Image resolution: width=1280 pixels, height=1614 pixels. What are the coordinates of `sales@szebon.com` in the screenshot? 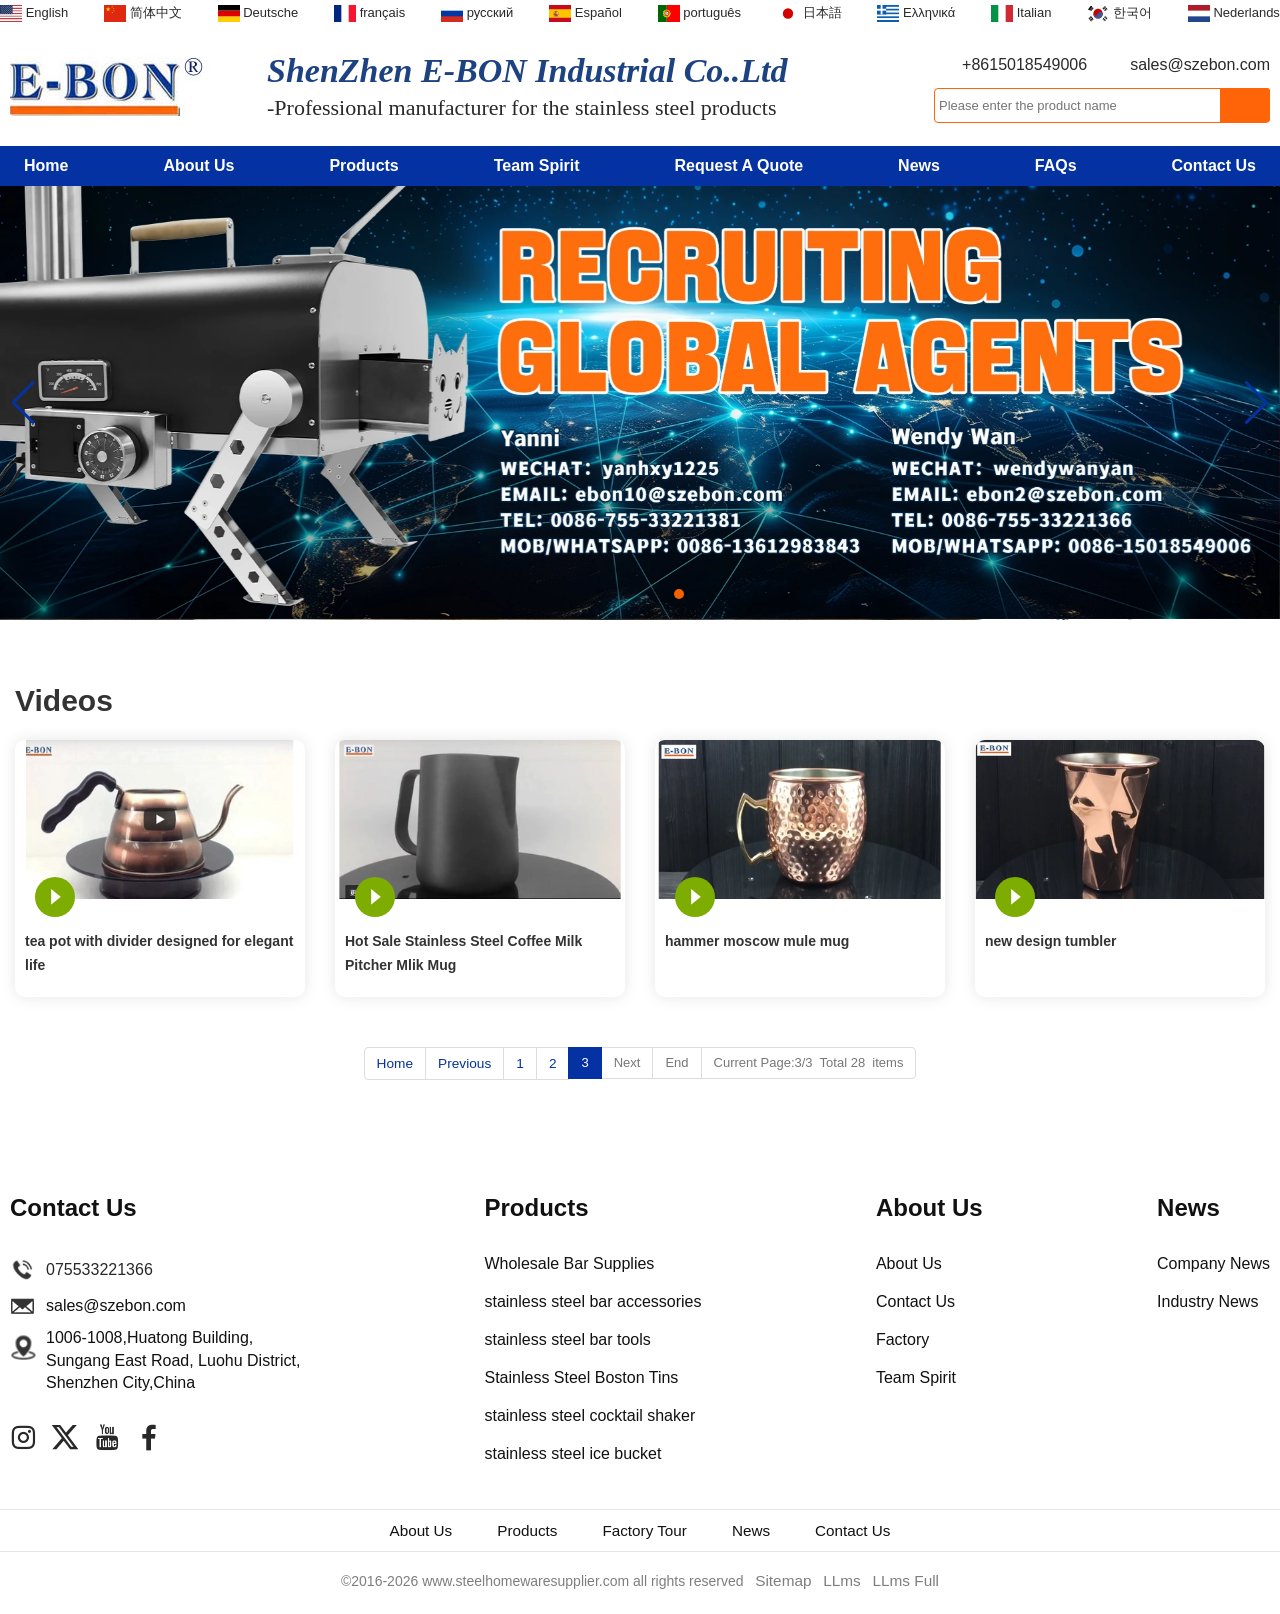 It's located at (1200, 64).